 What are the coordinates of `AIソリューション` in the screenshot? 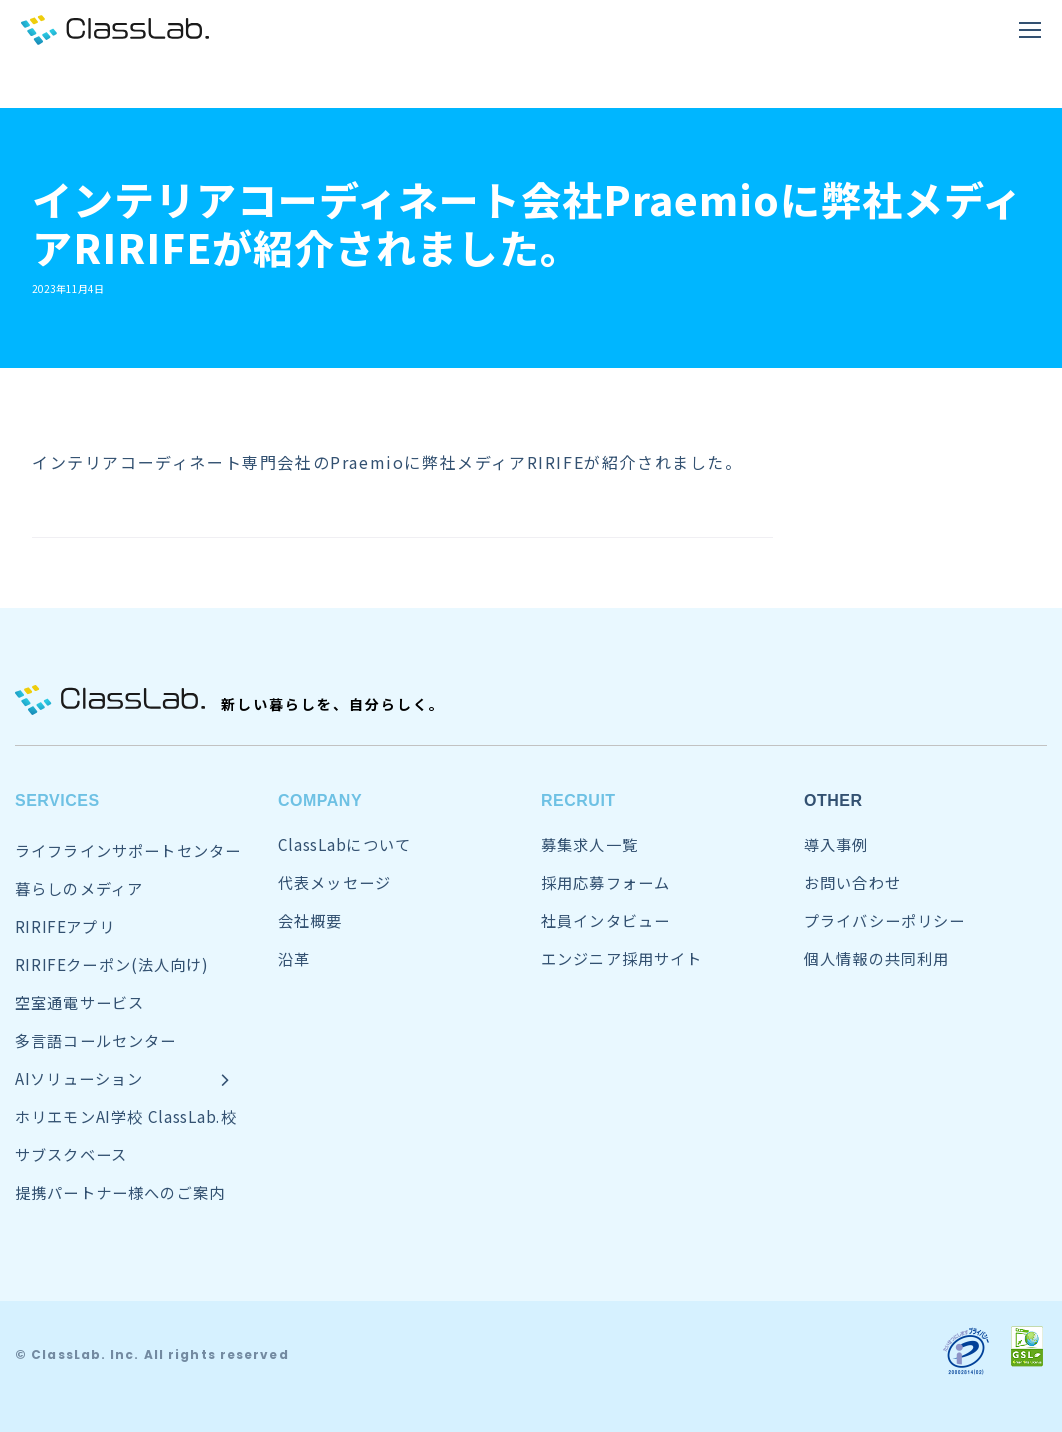 It's located at (79, 1078).